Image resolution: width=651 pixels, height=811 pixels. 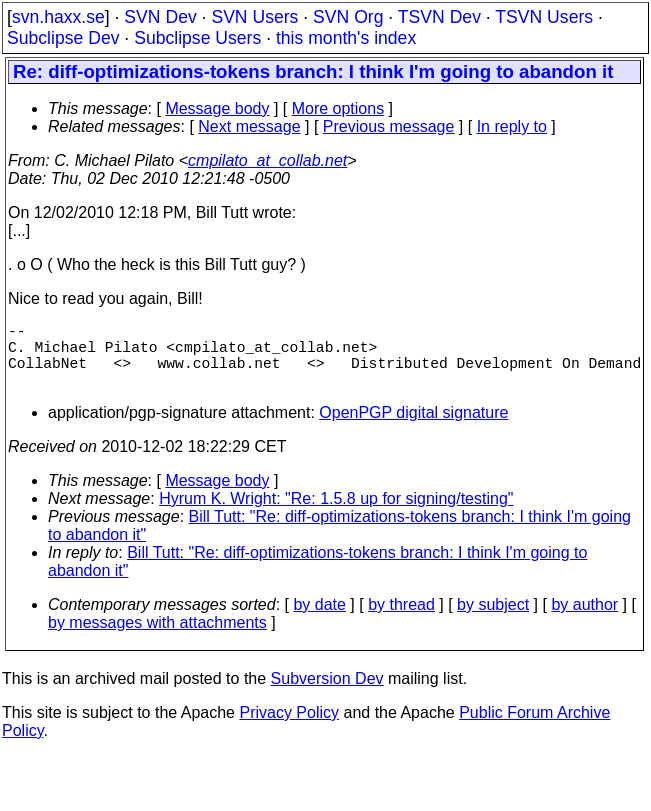 What do you see at coordinates (401, 620) in the screenshot?
I see `by thread` at bounding box center [401, 620].